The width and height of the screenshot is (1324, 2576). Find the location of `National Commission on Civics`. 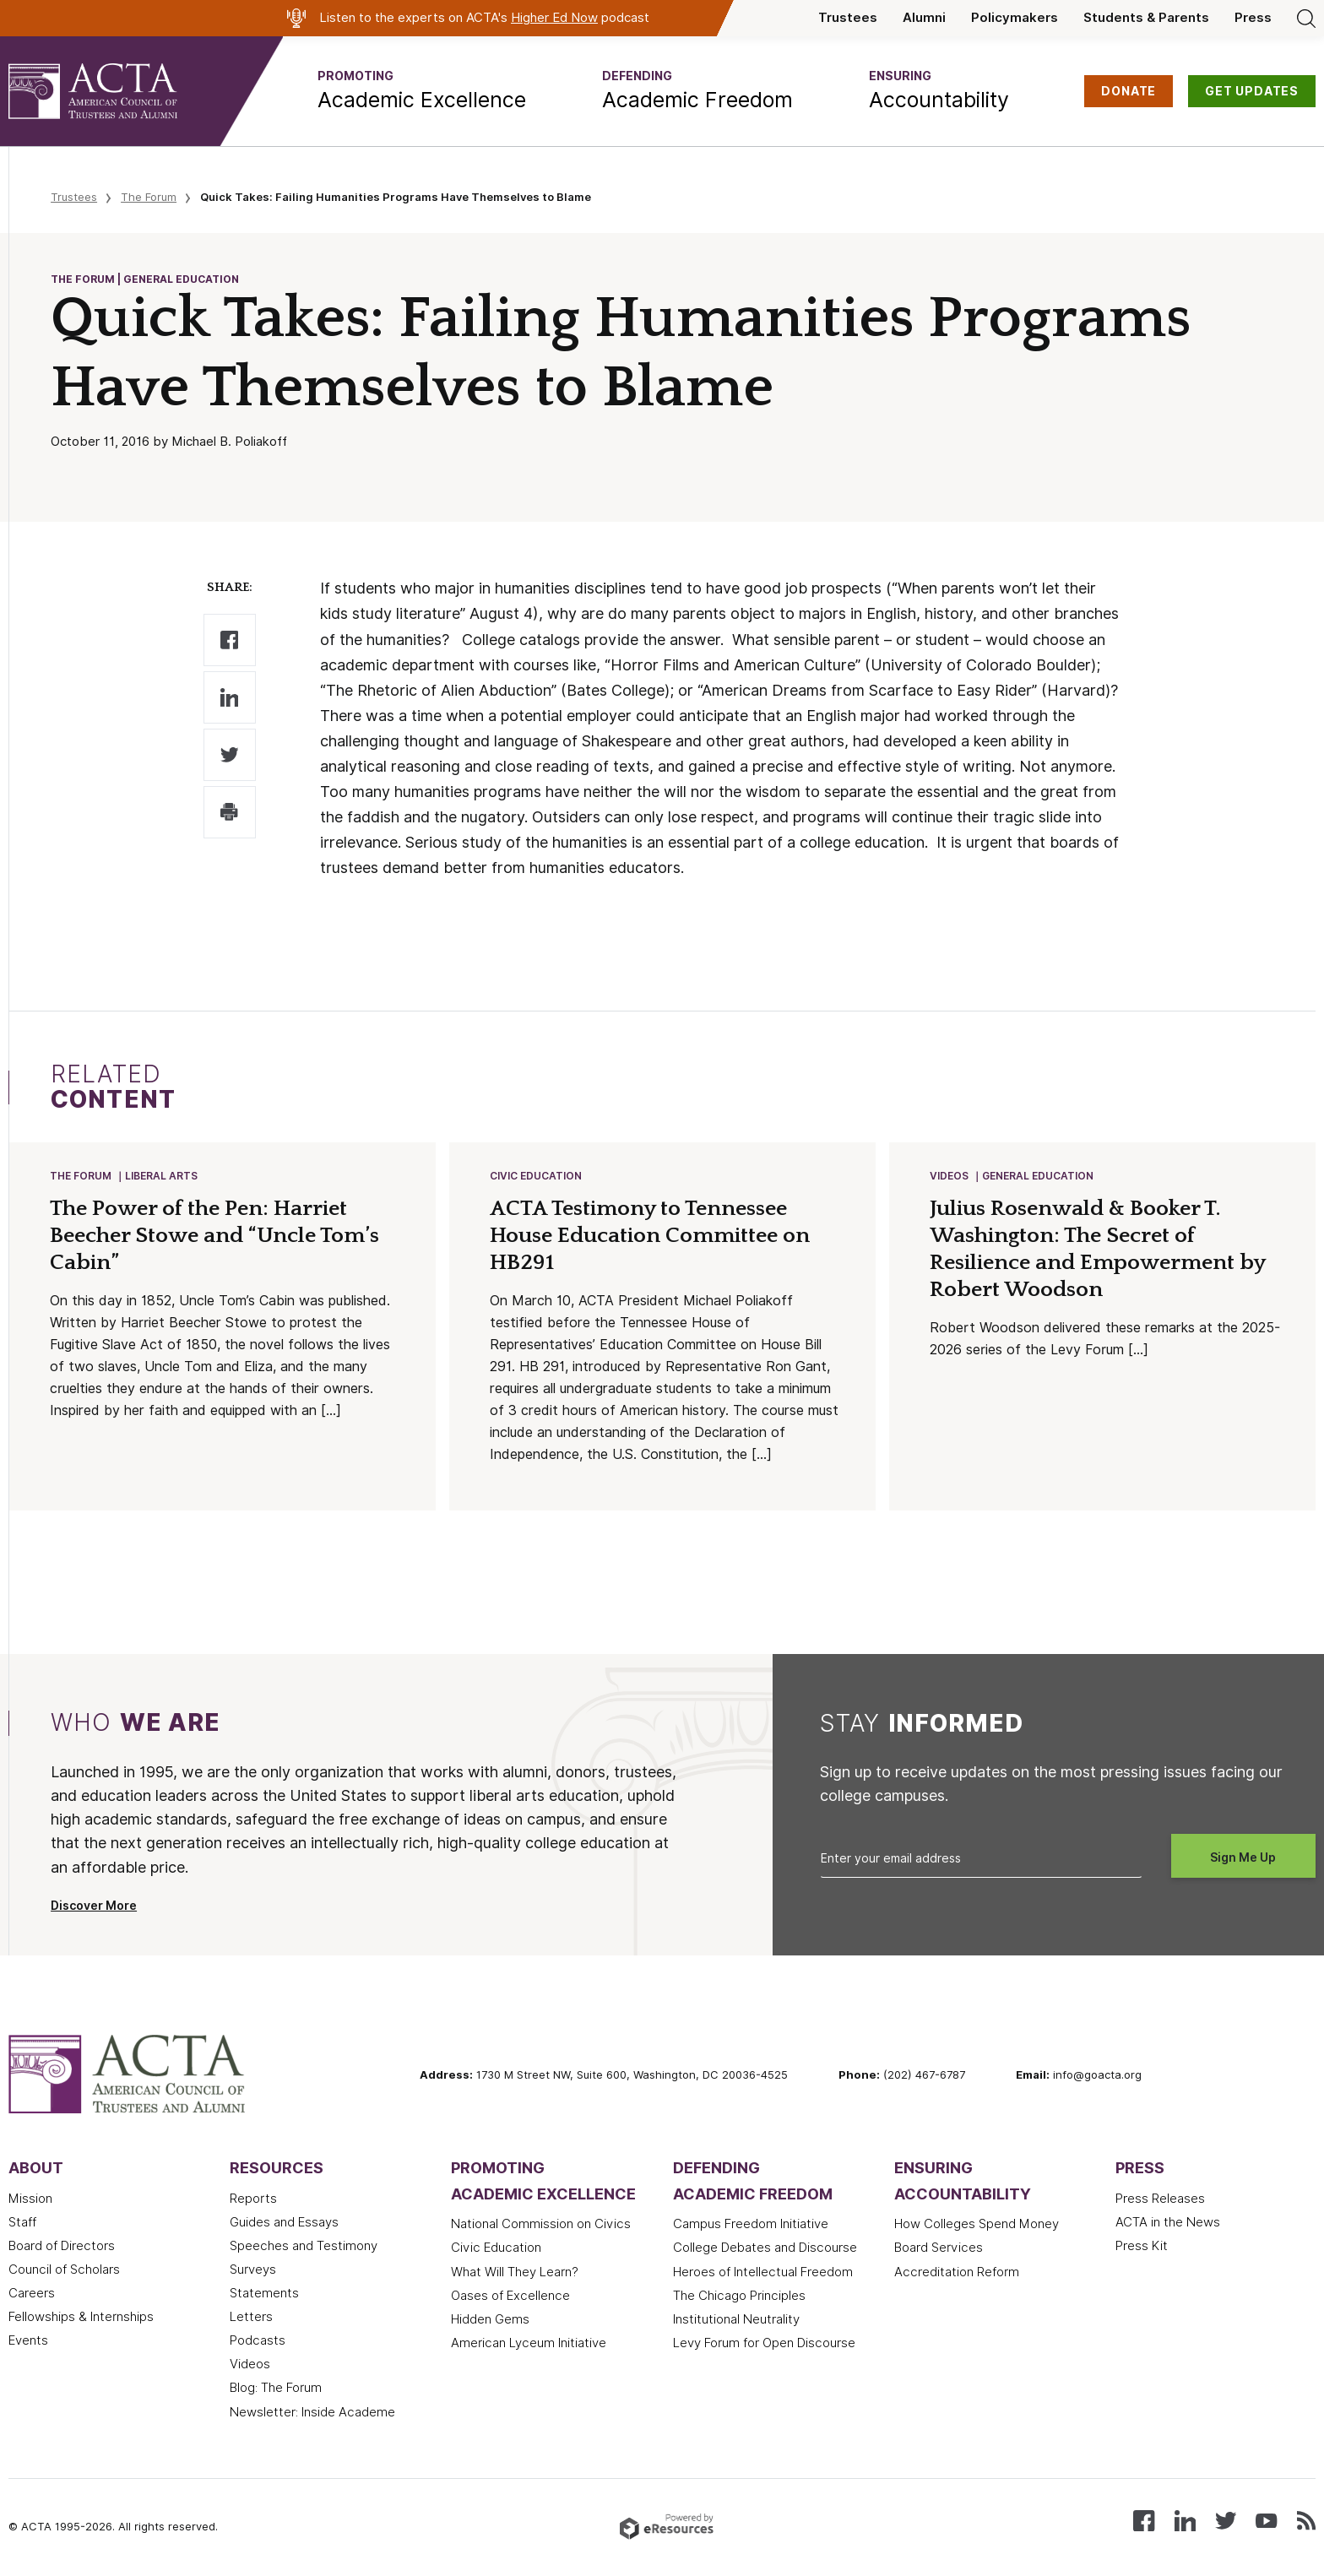

National Commission on Civics is located at coordinates (541, 2225).